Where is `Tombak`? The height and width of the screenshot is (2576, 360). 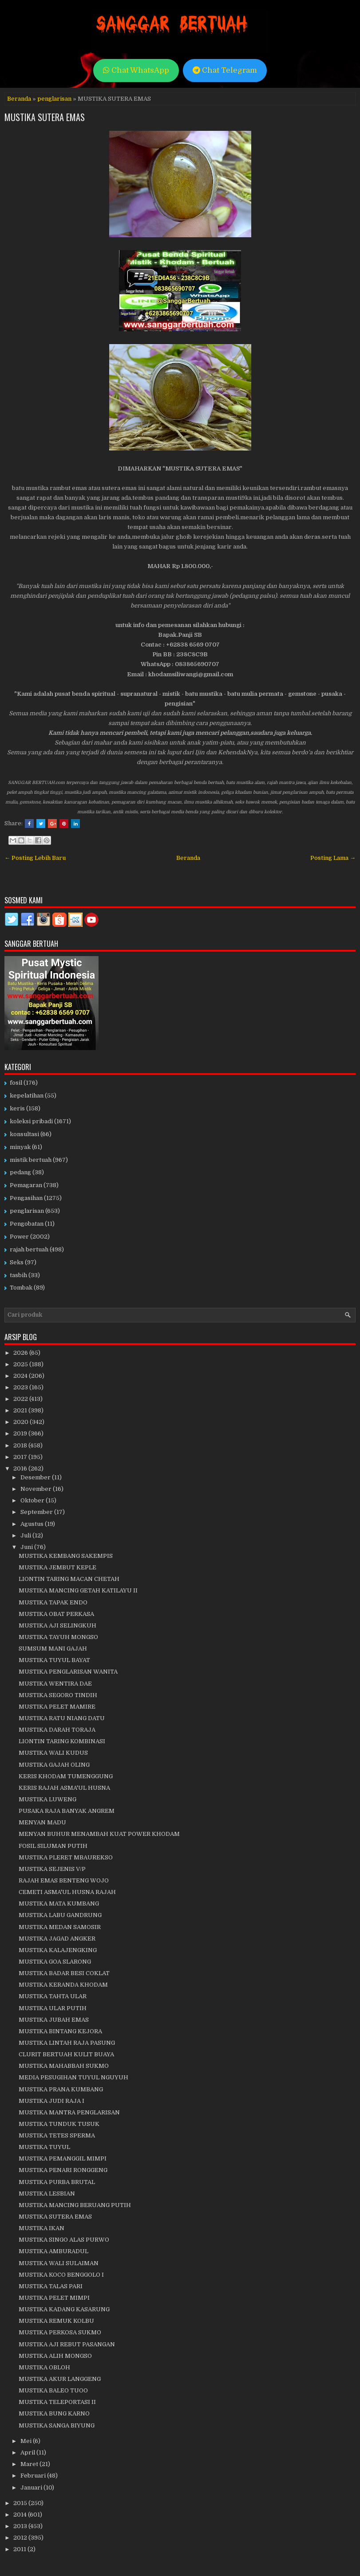
Tombak is located at coordinates (21, 1287).